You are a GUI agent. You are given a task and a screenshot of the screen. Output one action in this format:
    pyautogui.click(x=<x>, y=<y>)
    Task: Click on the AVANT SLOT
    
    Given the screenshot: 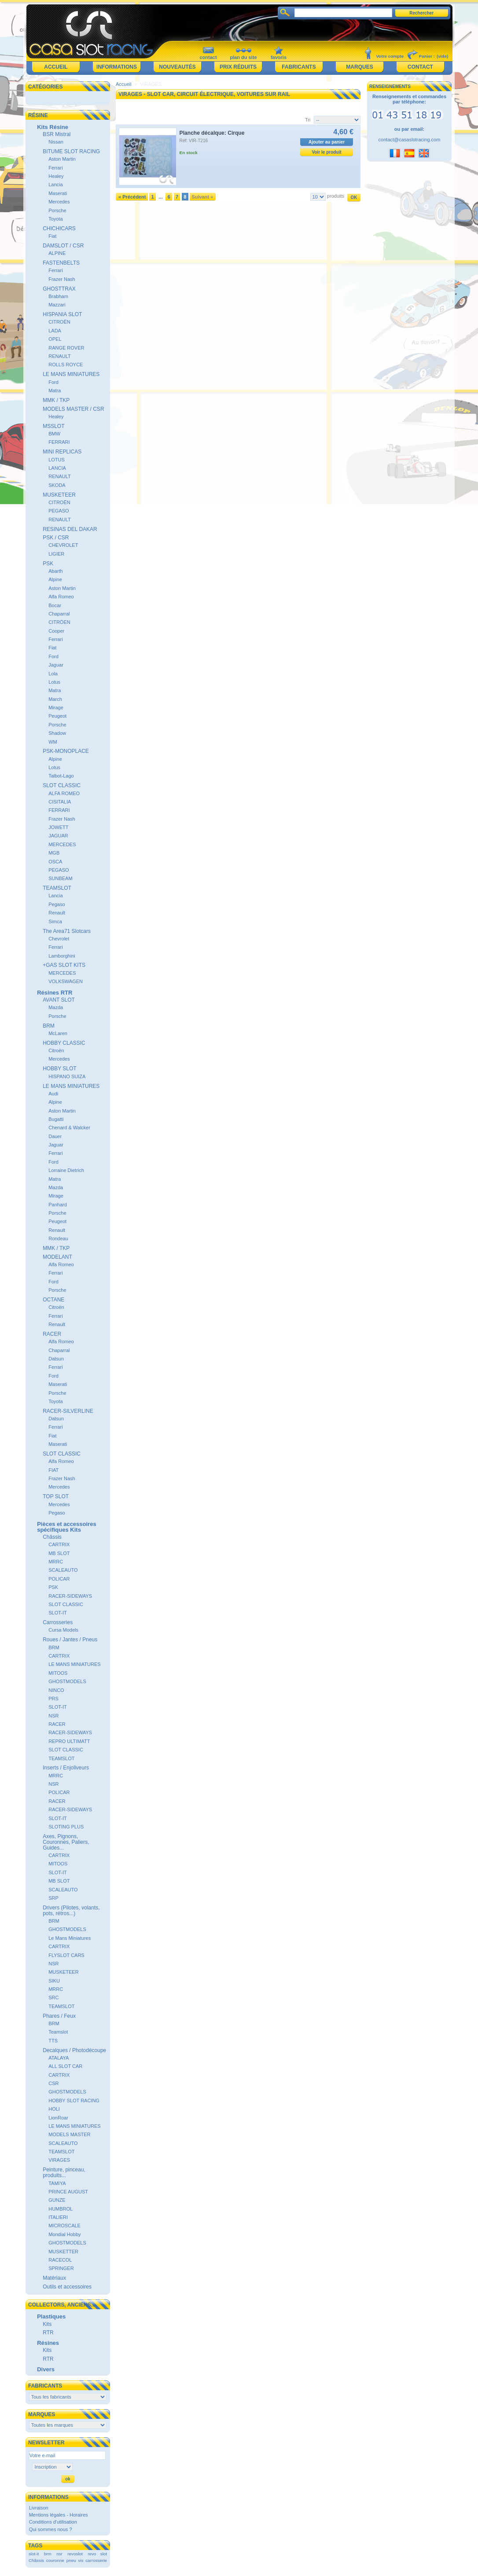 What is the action you would take?
    pyautogui.click(x=59, y=1000)
    